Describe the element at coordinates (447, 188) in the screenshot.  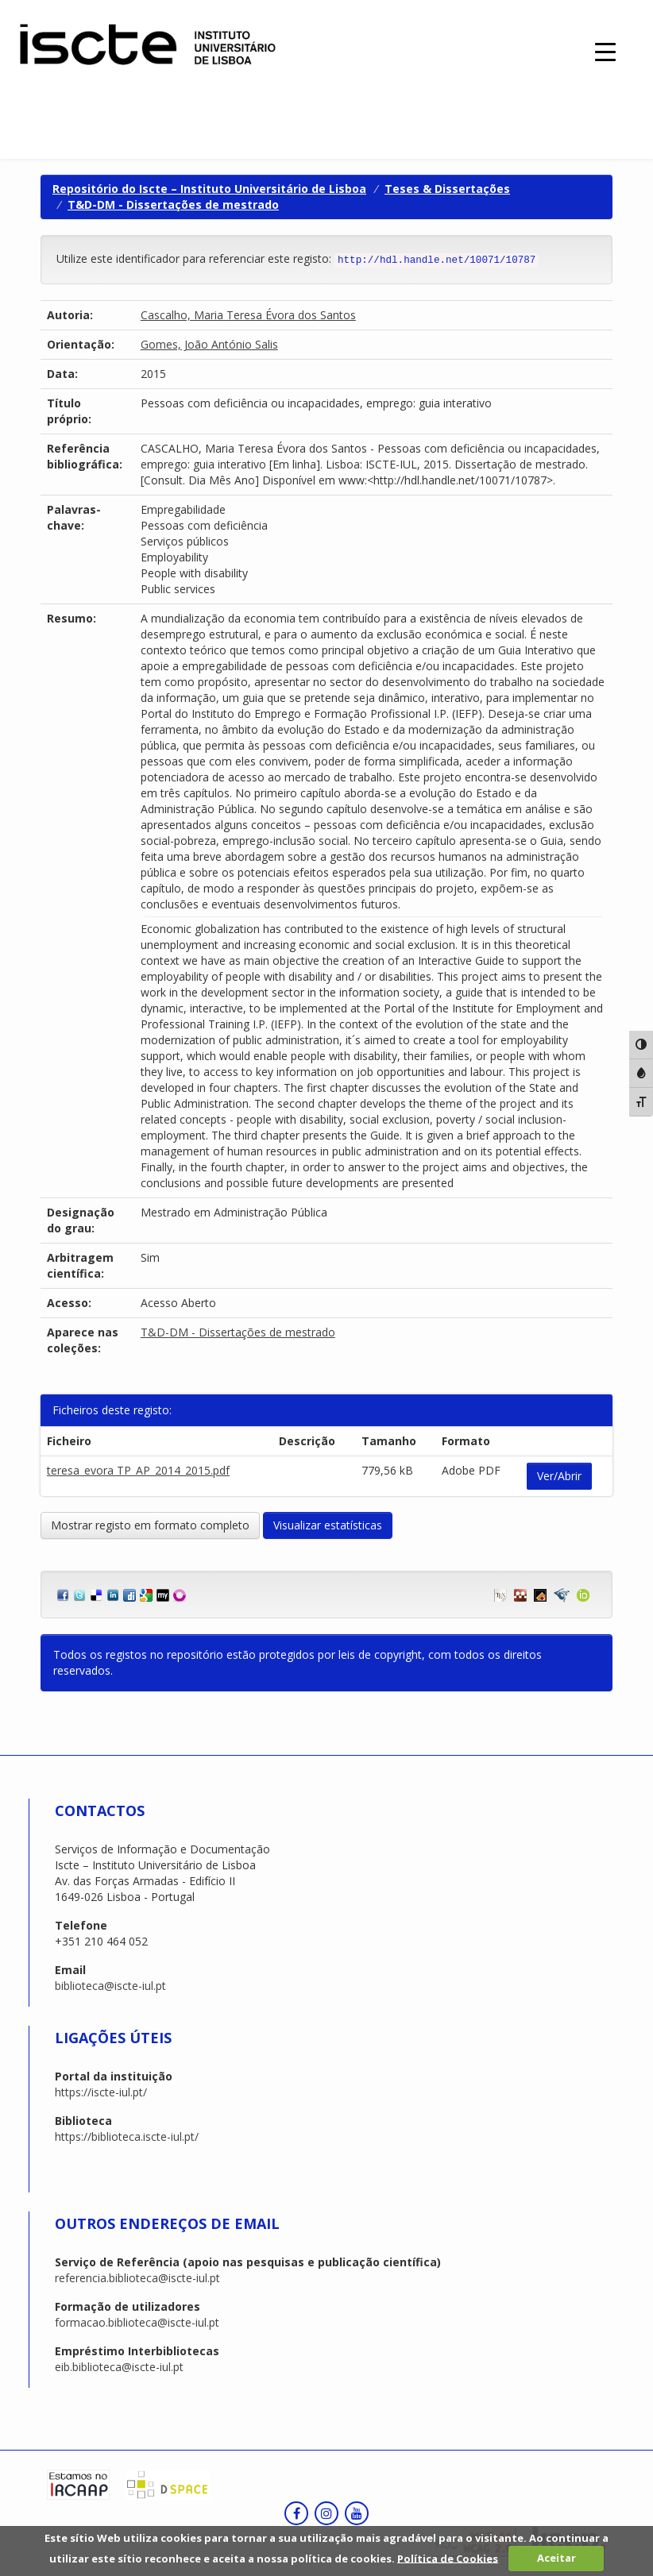
I see `Teses & Dissertações` at that location.